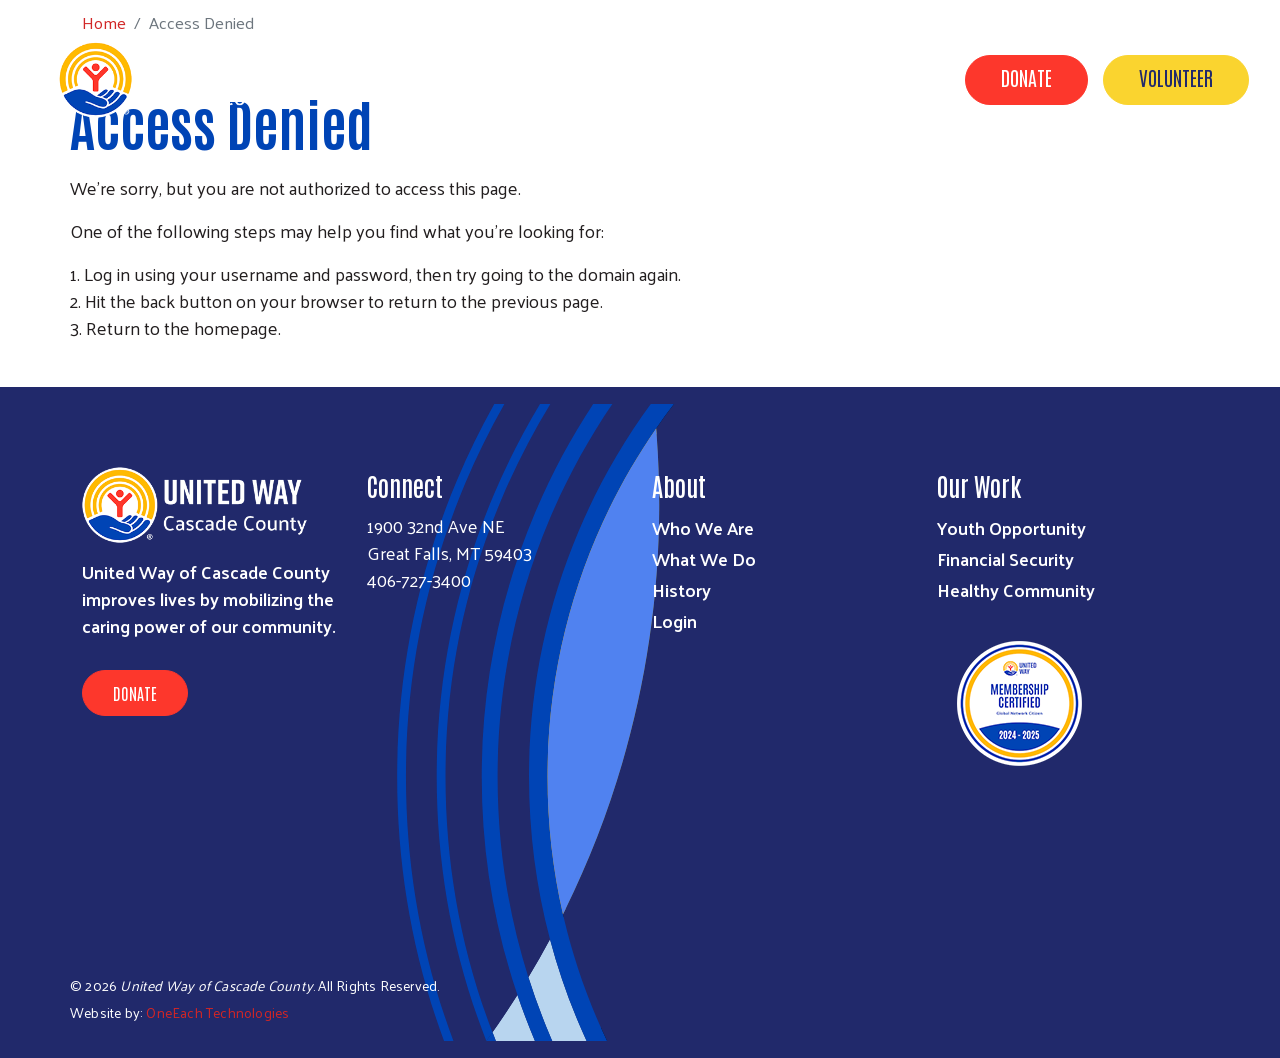 This screenshot has height=1058, width=1280. I want to click on About Us, so click(463, 173).